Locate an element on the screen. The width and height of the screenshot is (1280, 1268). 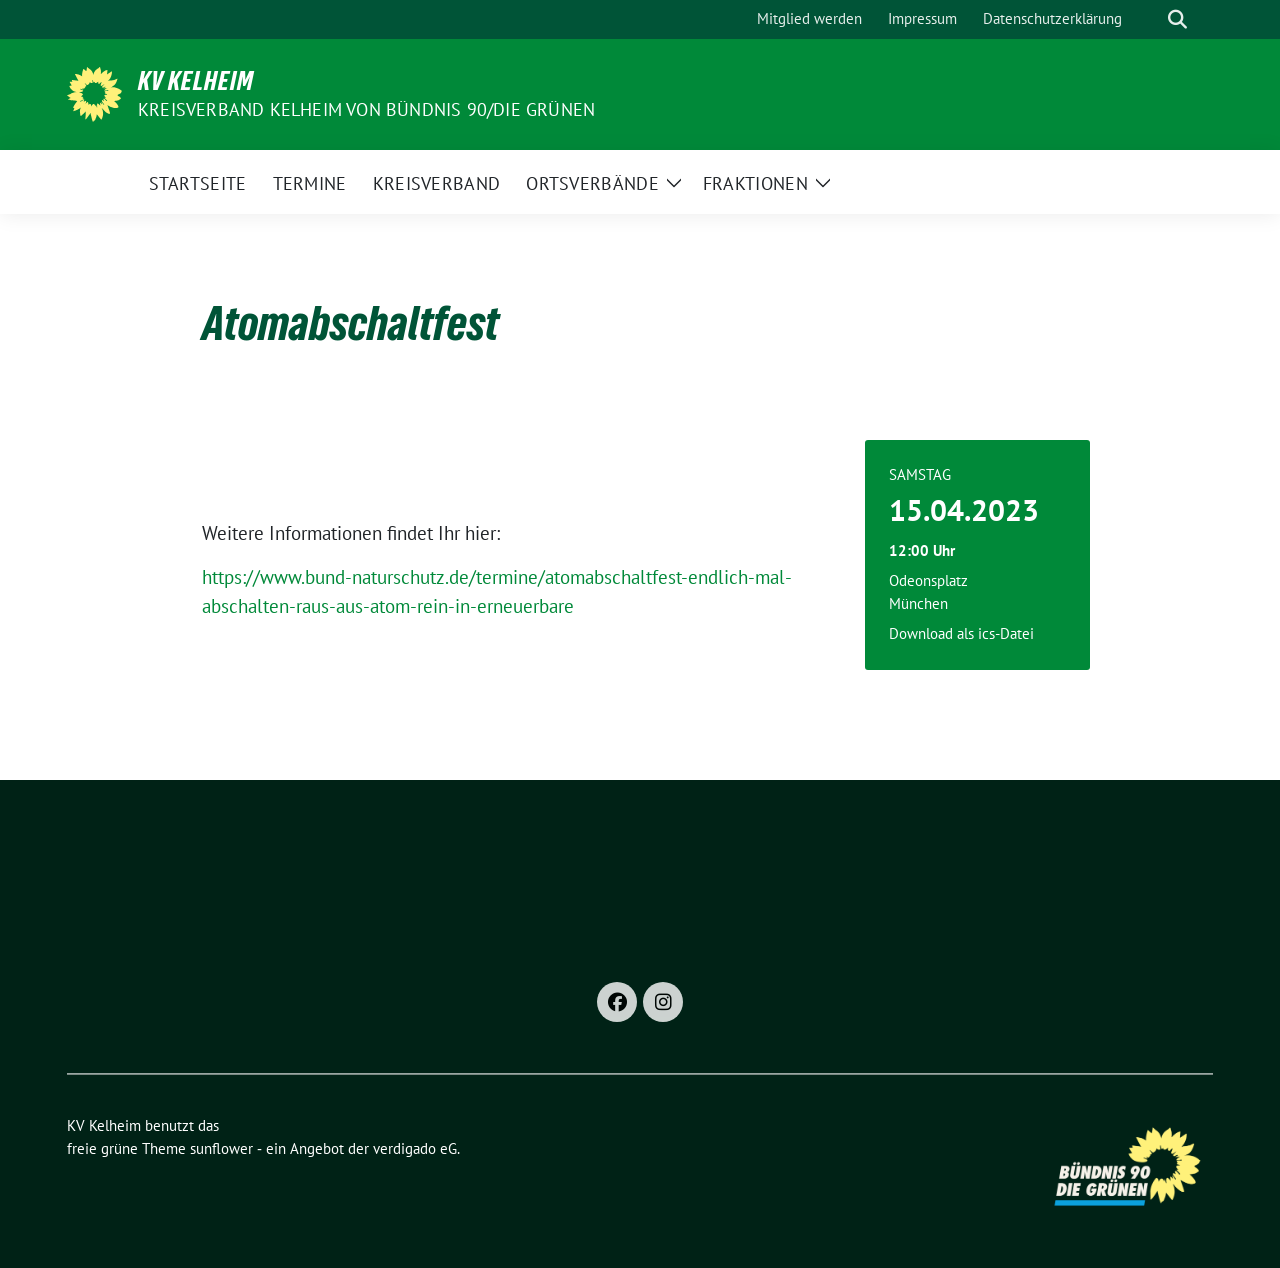
[zeige Suche] is located at coordinates (1177, 19).